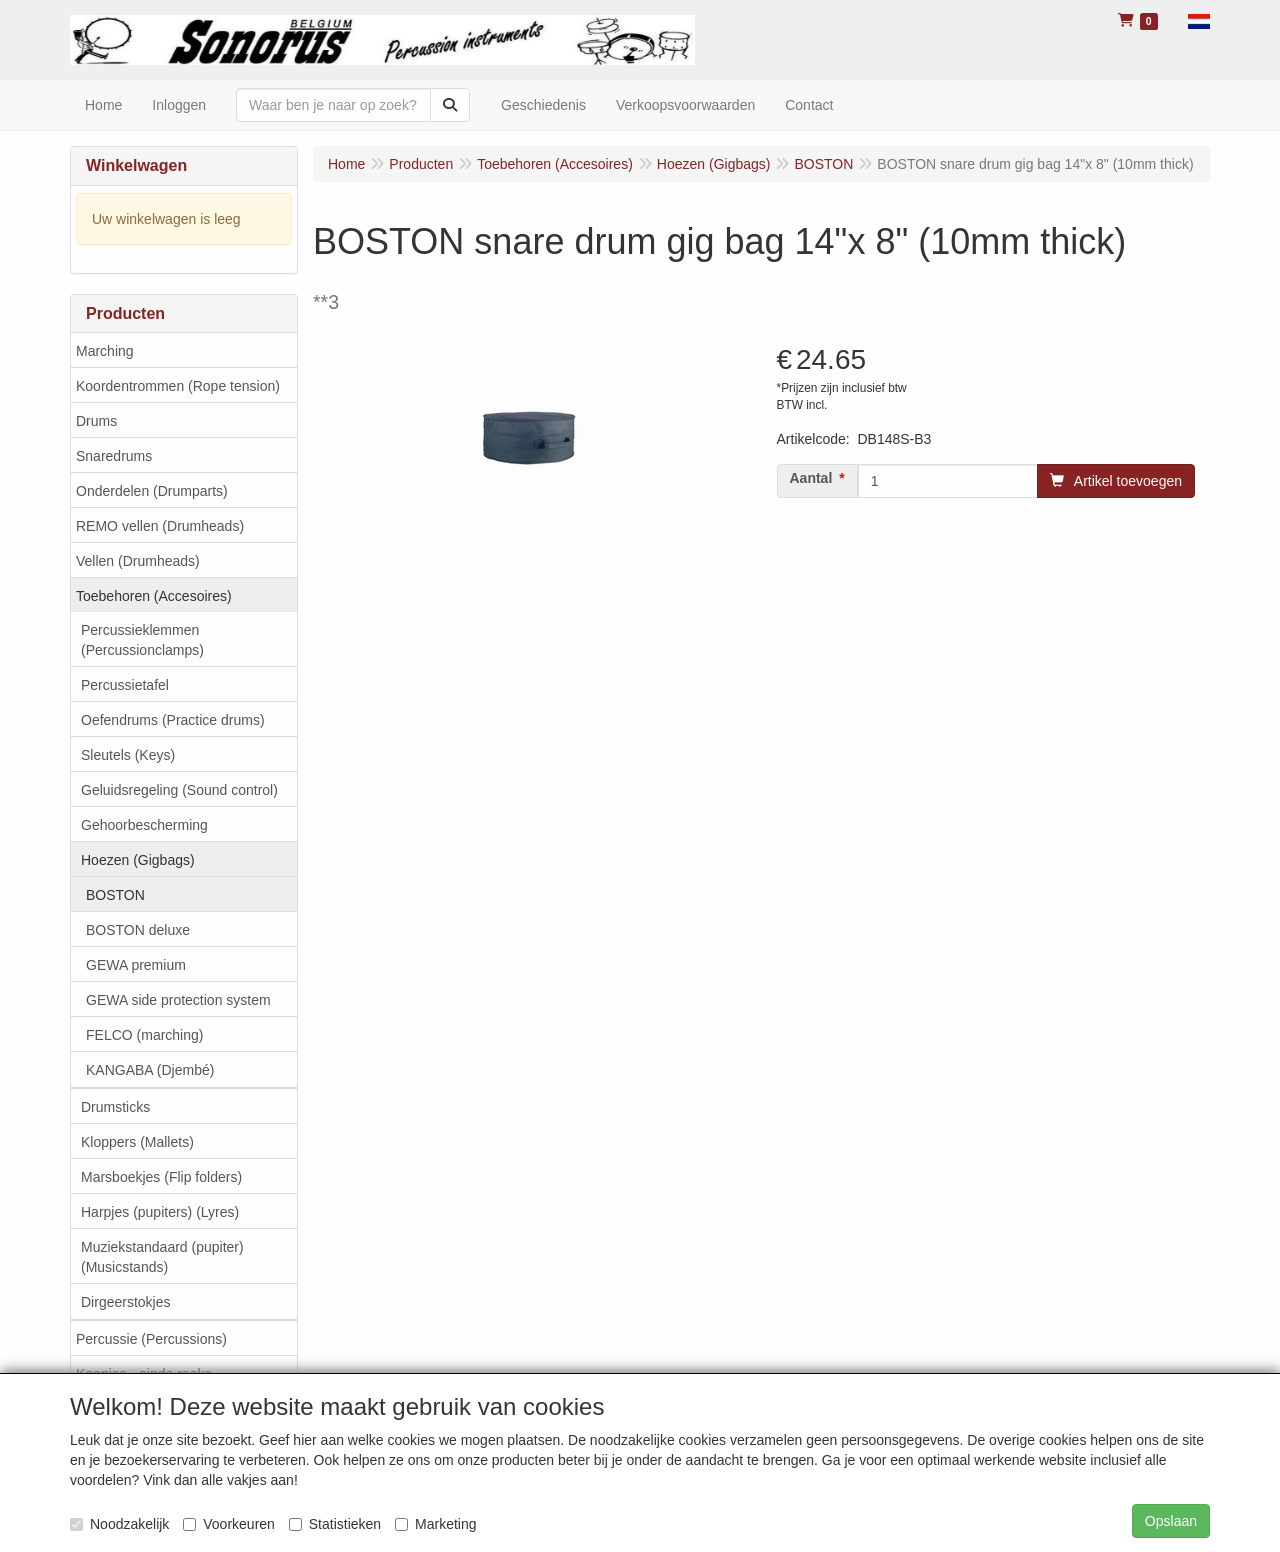  Describe the element at coordinates (160, 1212) in the screenshot. I see `Harpjes (pupiters) (Lyres)` at that location.